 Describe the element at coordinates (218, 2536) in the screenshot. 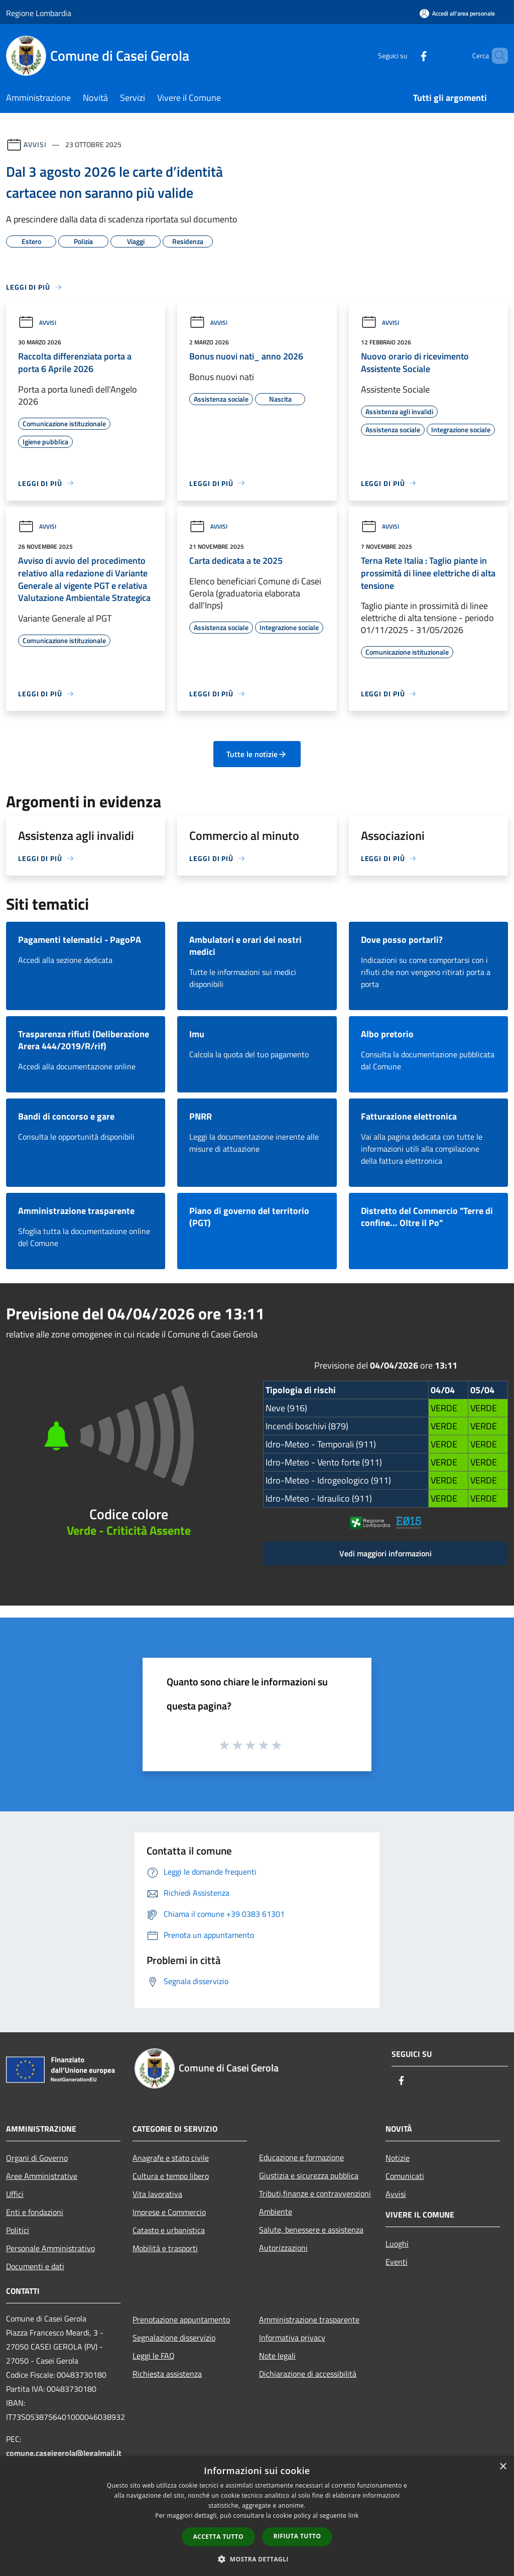

I see `Accetta tutto [button]` at that location.